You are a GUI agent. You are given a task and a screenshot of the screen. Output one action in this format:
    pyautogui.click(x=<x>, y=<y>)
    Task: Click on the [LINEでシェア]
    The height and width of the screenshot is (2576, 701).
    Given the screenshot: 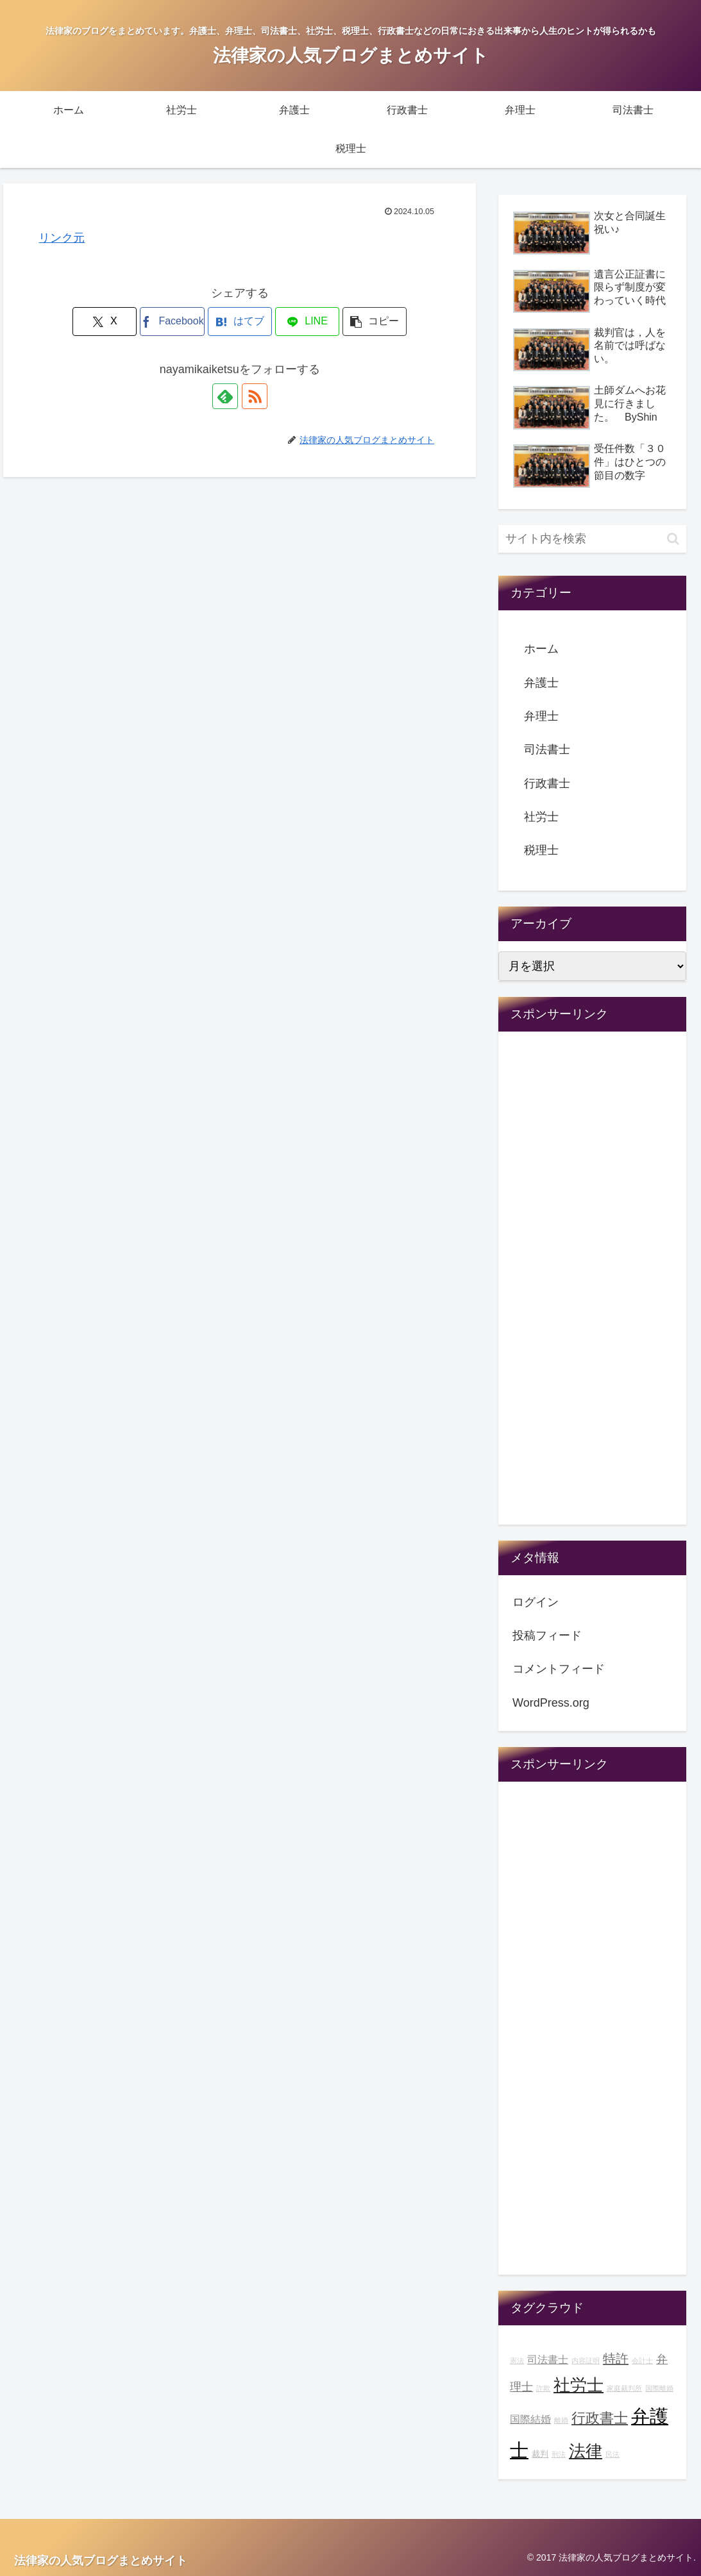 What is the action you would take?
    pyautogui.click(x=307, y=321)
    